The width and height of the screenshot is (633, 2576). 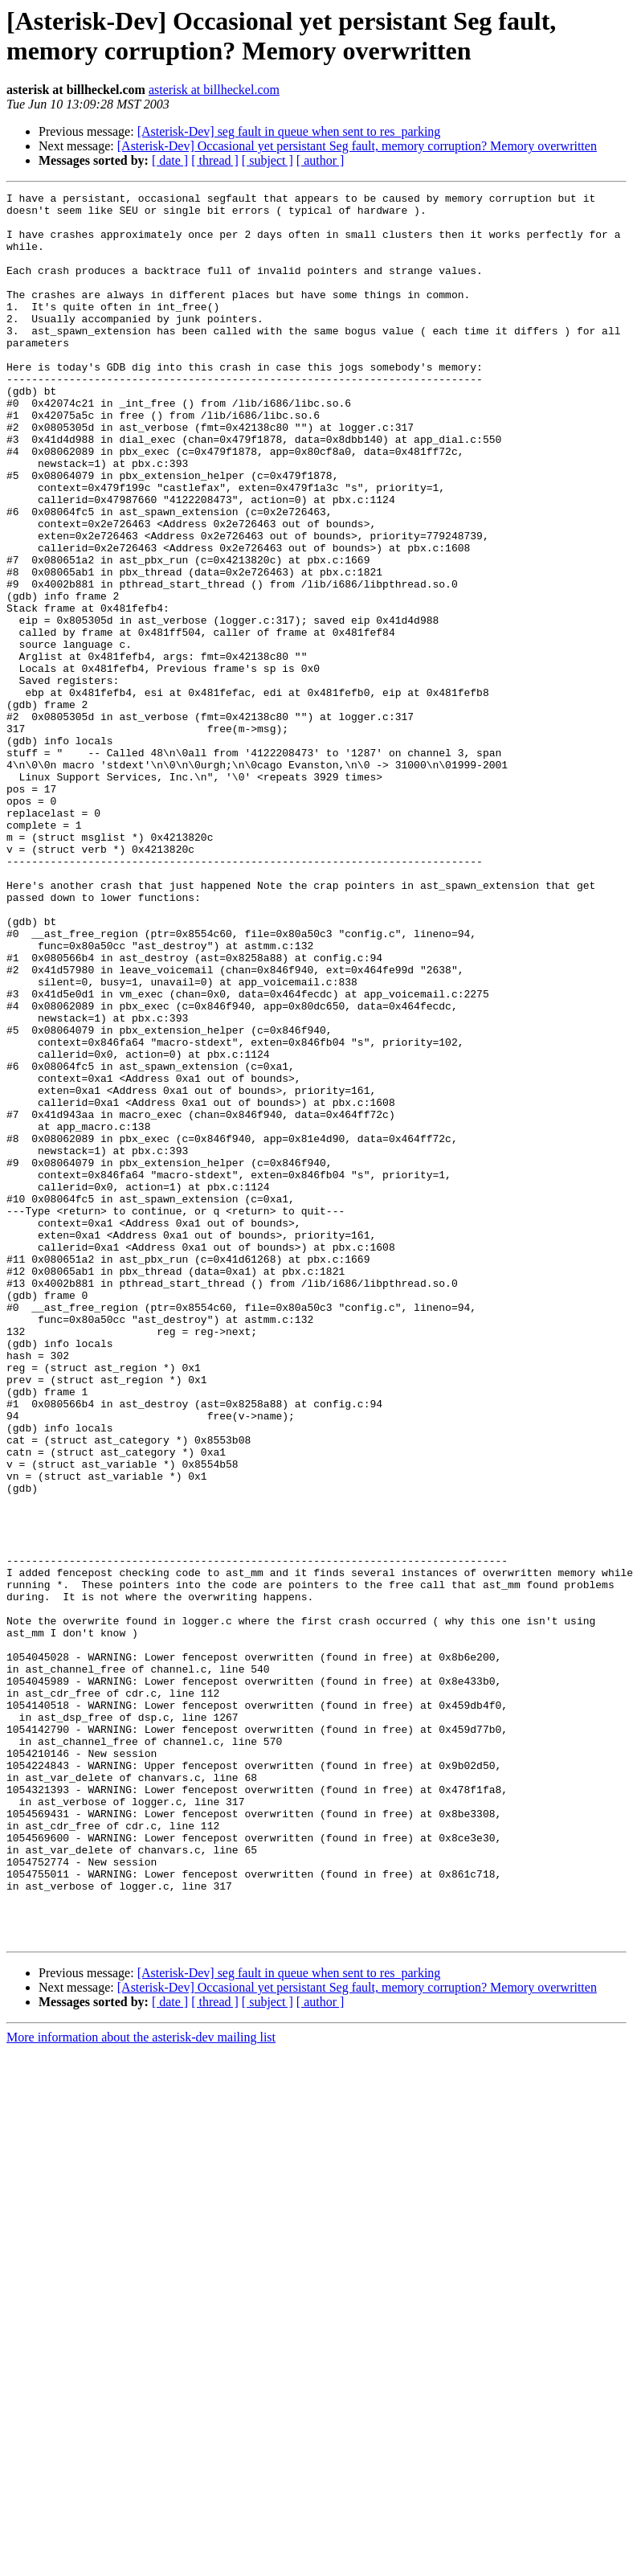 What do you see at coordinates (289, 131) in the screenshot?
I see `[Asterisk-Dev] seg fault in queue when sent to res_parking` at bounding box center [289, 131].